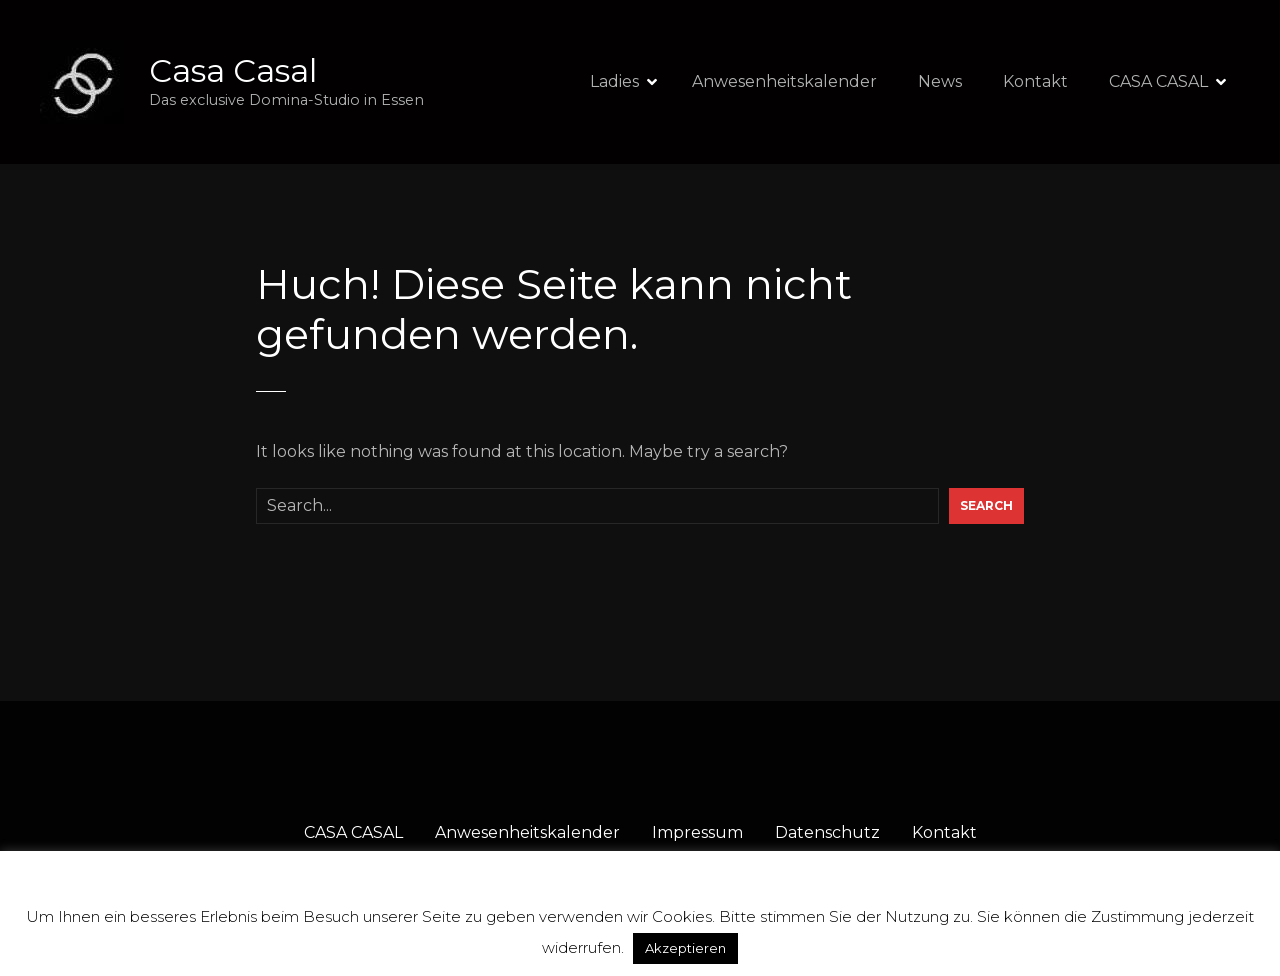 The height and width of the screenshot is (976, 1280). I want to click on Ladies, so click(614, 81).